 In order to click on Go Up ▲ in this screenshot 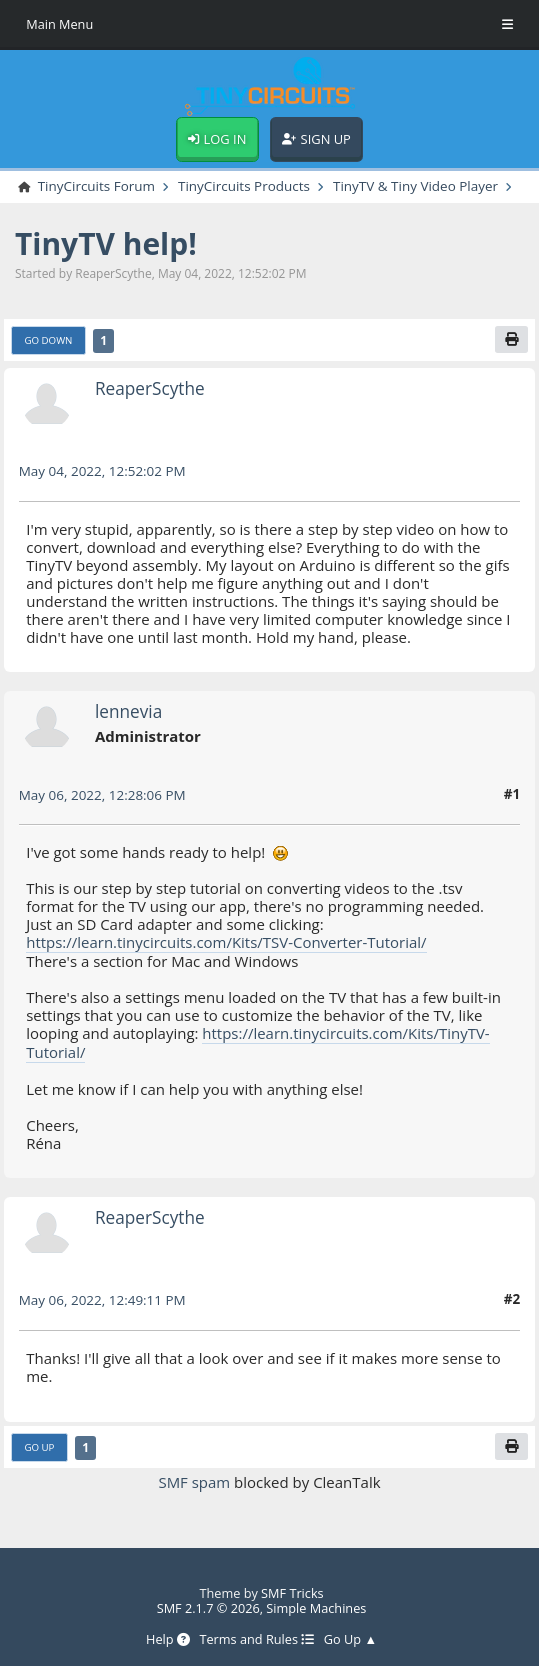, I will do `click(350, 1636)`.